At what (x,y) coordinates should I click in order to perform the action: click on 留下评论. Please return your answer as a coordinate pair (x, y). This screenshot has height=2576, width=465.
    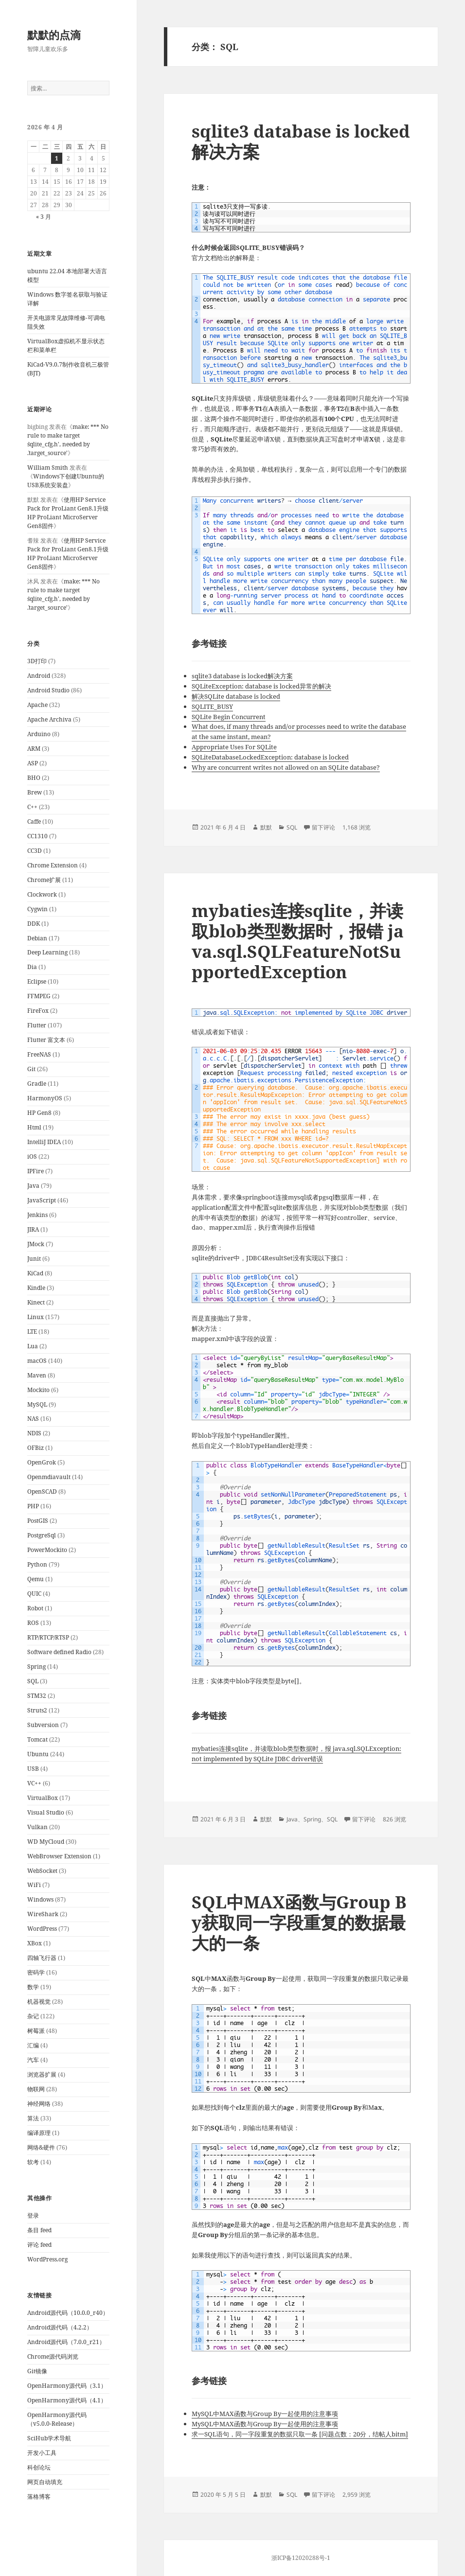
    Looking at the image, I should click on (323, 827).